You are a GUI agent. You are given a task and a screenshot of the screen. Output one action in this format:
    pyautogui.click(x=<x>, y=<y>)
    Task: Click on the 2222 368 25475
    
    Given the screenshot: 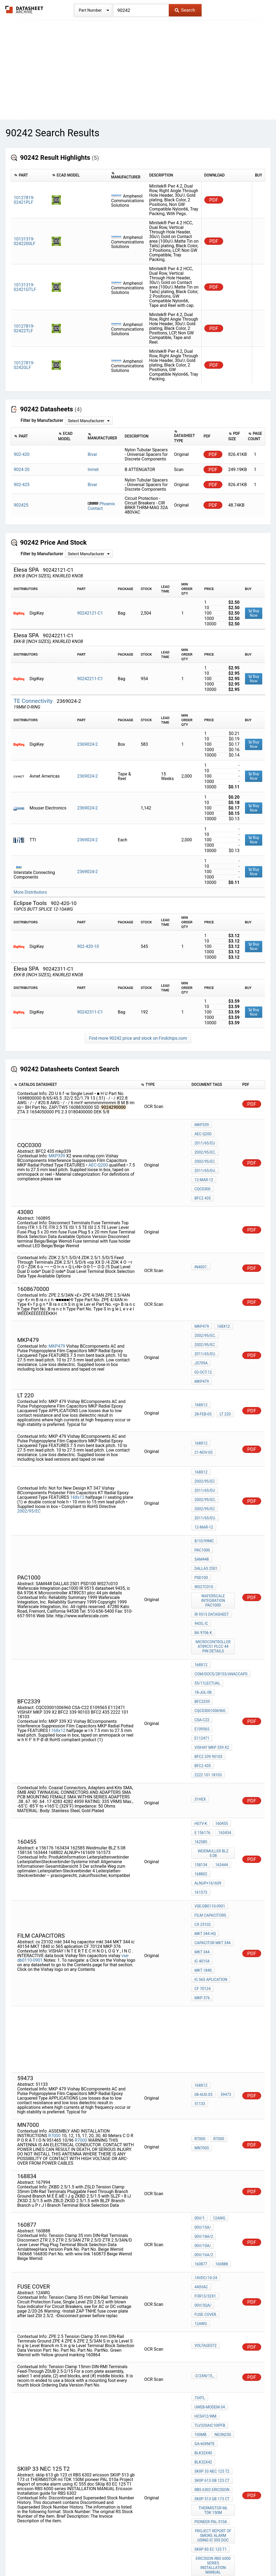 What is the action you would take?
    pyautogui.click(x=208, y=2374)
    